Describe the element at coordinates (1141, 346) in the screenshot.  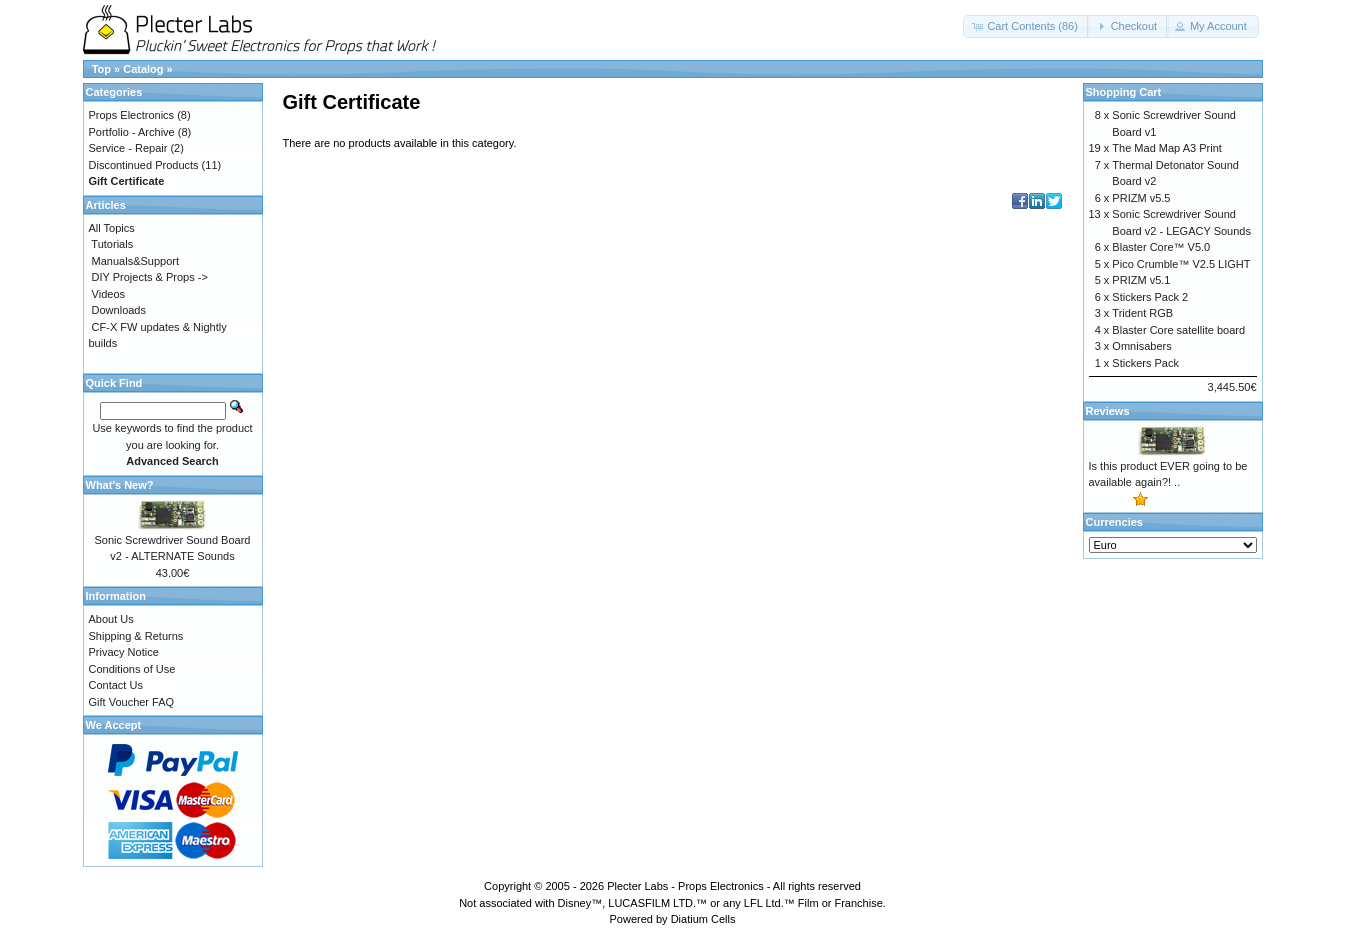
I see `Omnisabers` at that location.